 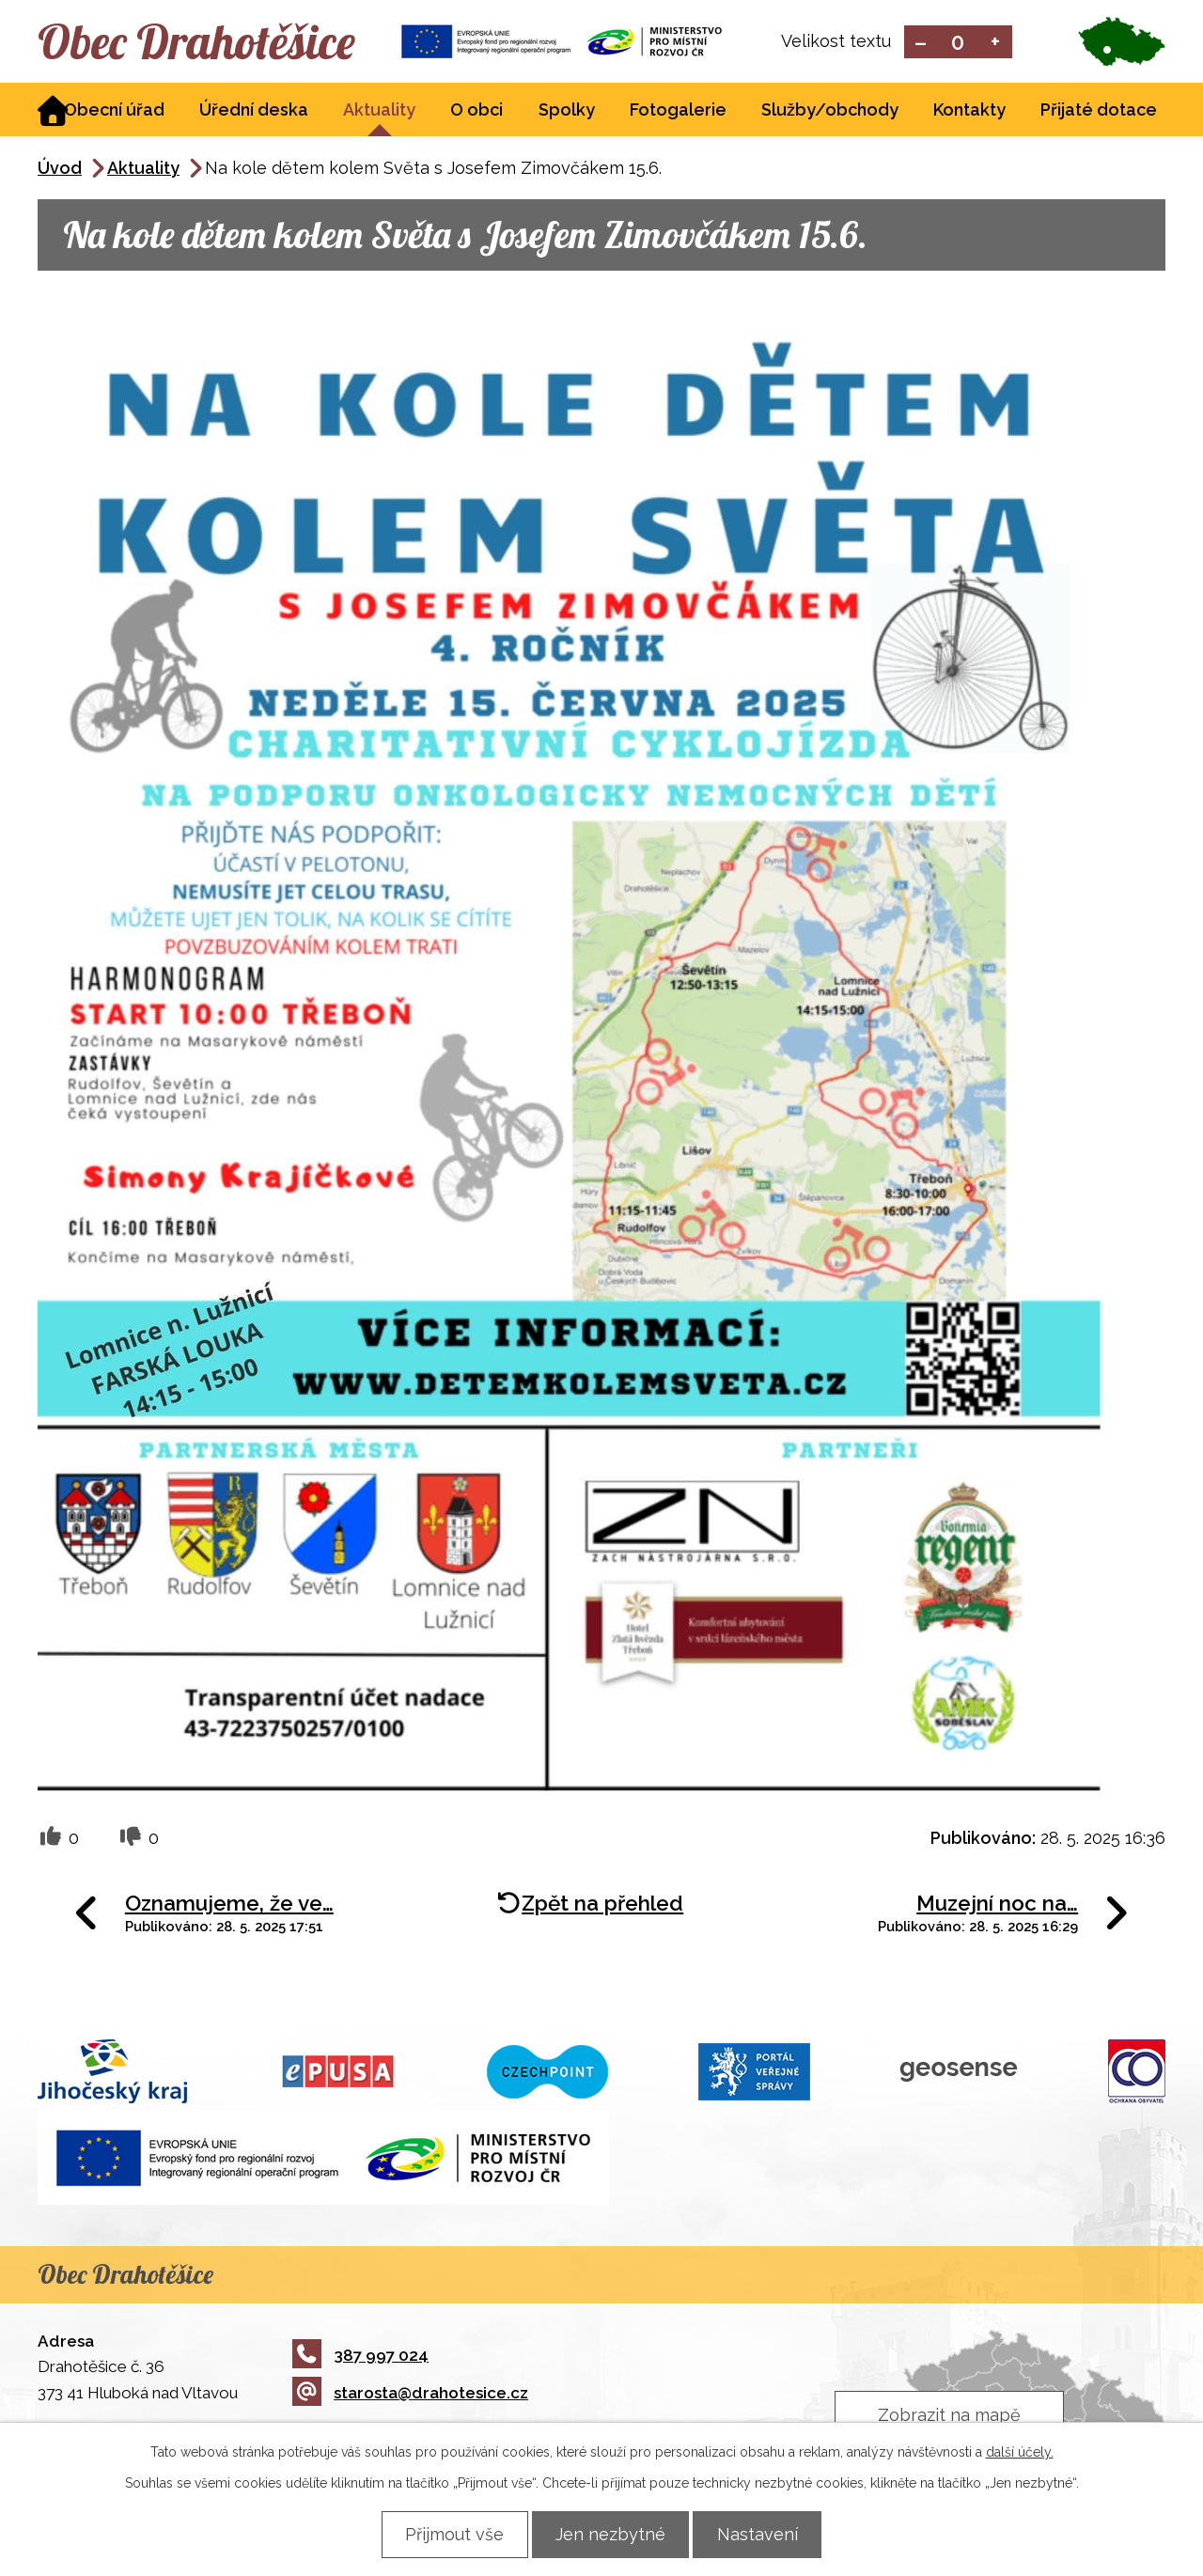 I want to click on Obecní úřad, so click(x=114, y=111).